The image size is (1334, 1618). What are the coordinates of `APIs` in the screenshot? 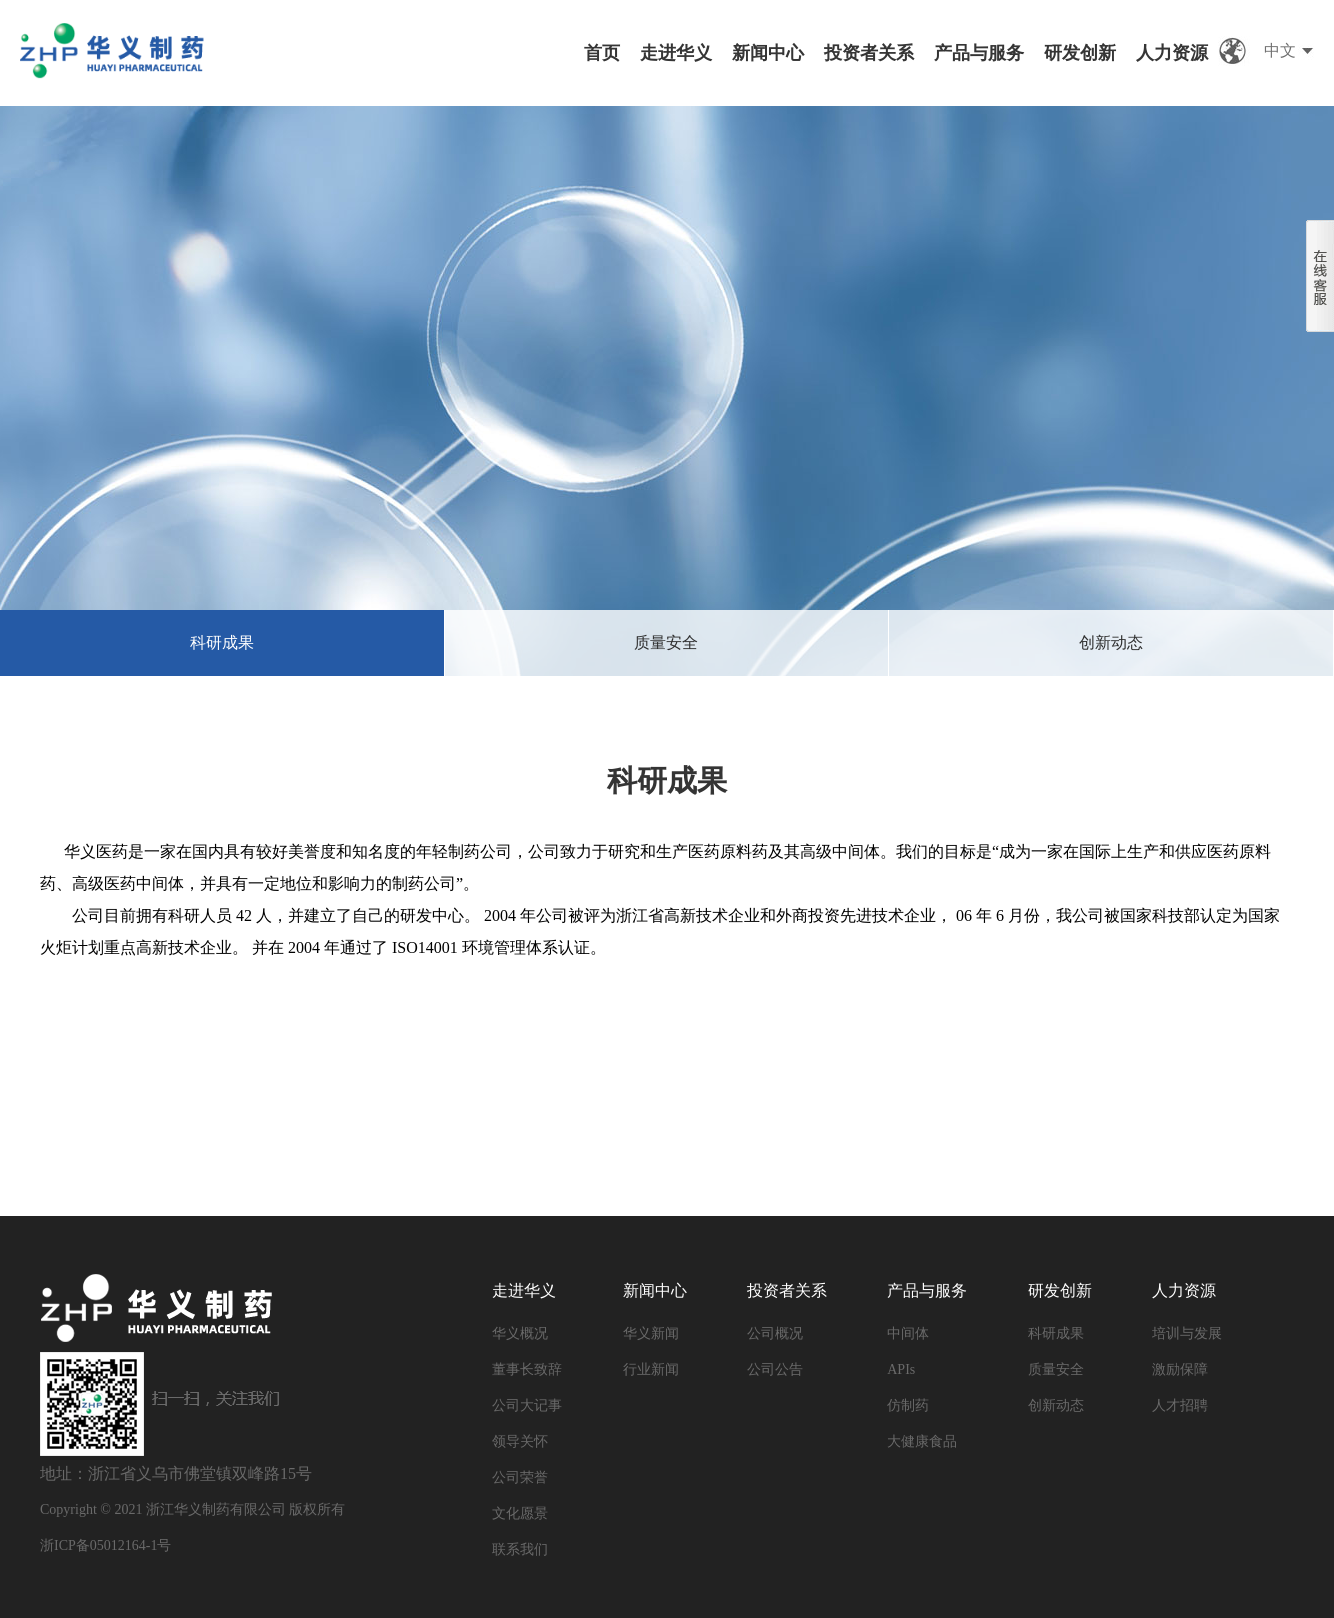 It's located at (901, 1369).